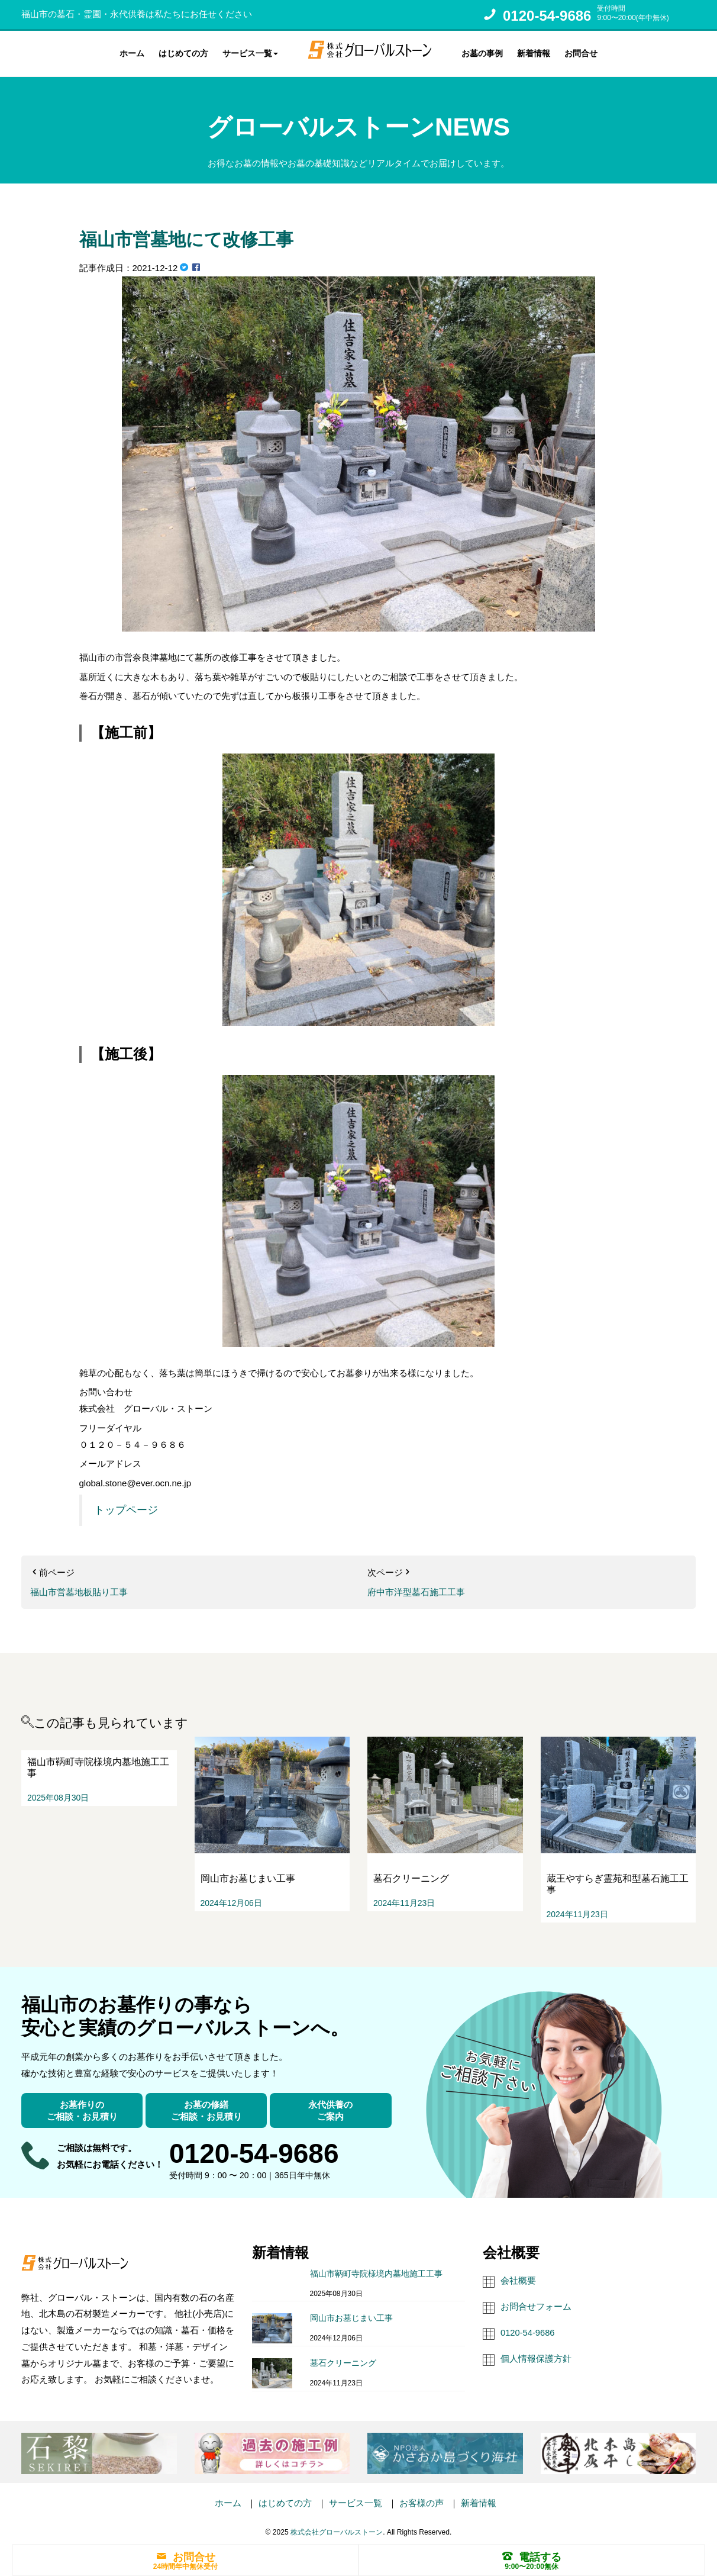 This screenshot has width=717, height=2576. Describe the element at coordinates (183, 52) in the screenshot. I see `はじめての方` at that location.